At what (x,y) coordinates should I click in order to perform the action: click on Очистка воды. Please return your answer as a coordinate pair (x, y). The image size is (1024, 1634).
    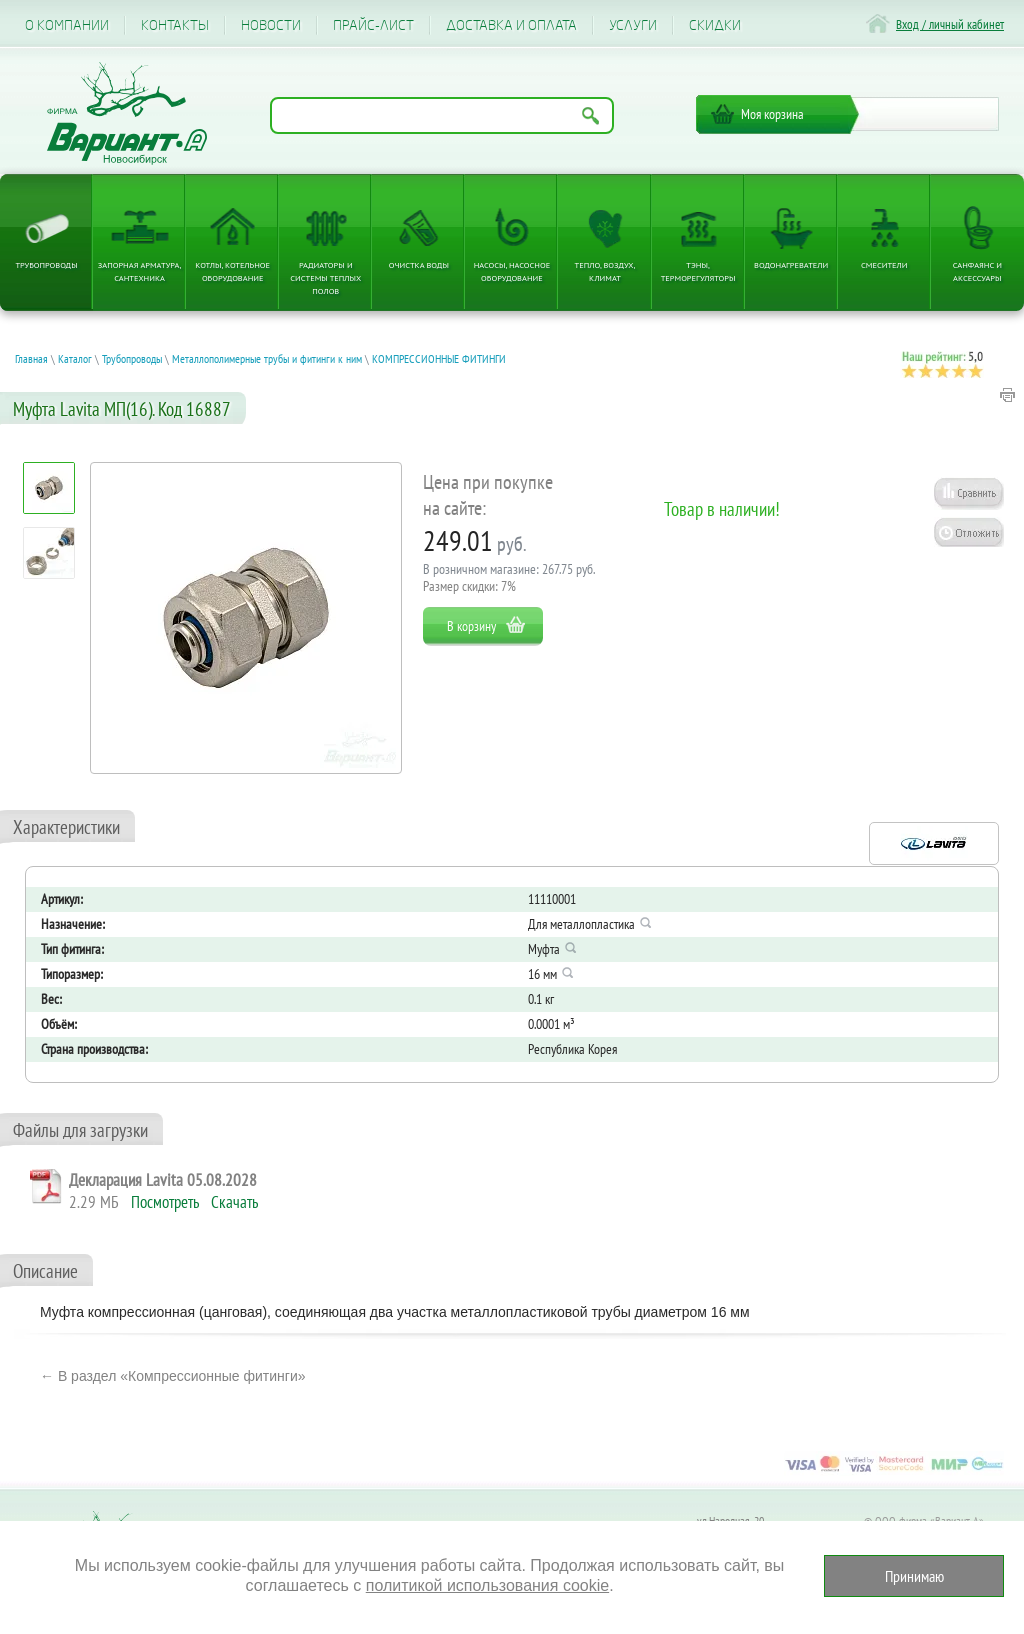
    Looking at the image, I should click on (419, 264).